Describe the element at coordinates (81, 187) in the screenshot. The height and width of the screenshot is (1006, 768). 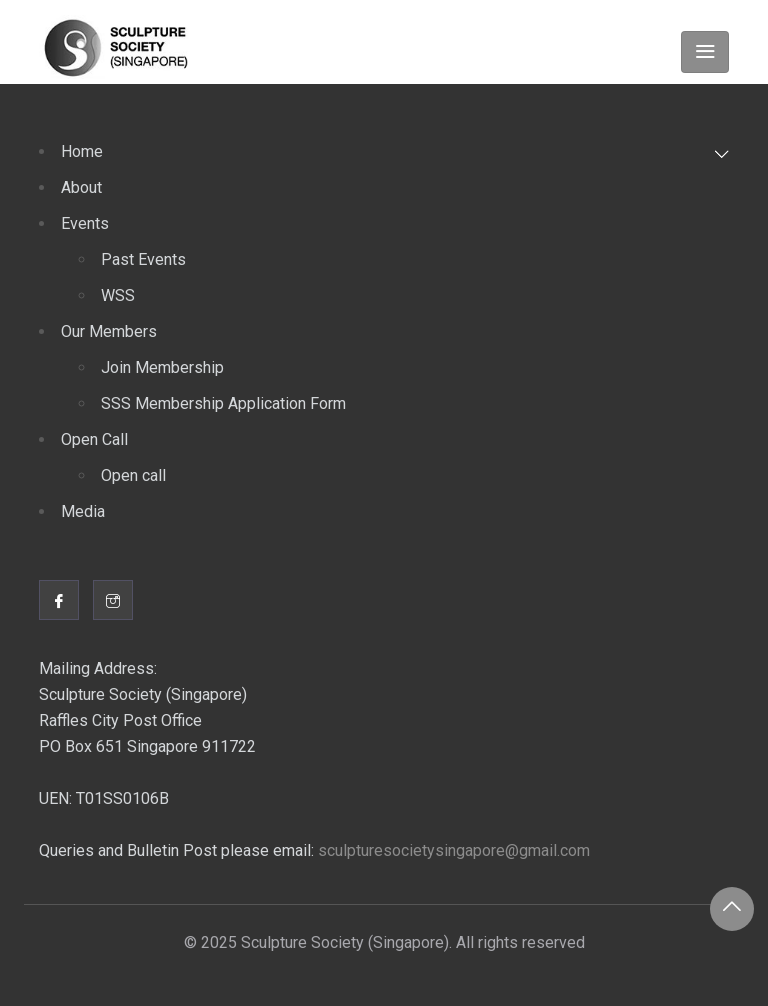
I see `About` at that location.